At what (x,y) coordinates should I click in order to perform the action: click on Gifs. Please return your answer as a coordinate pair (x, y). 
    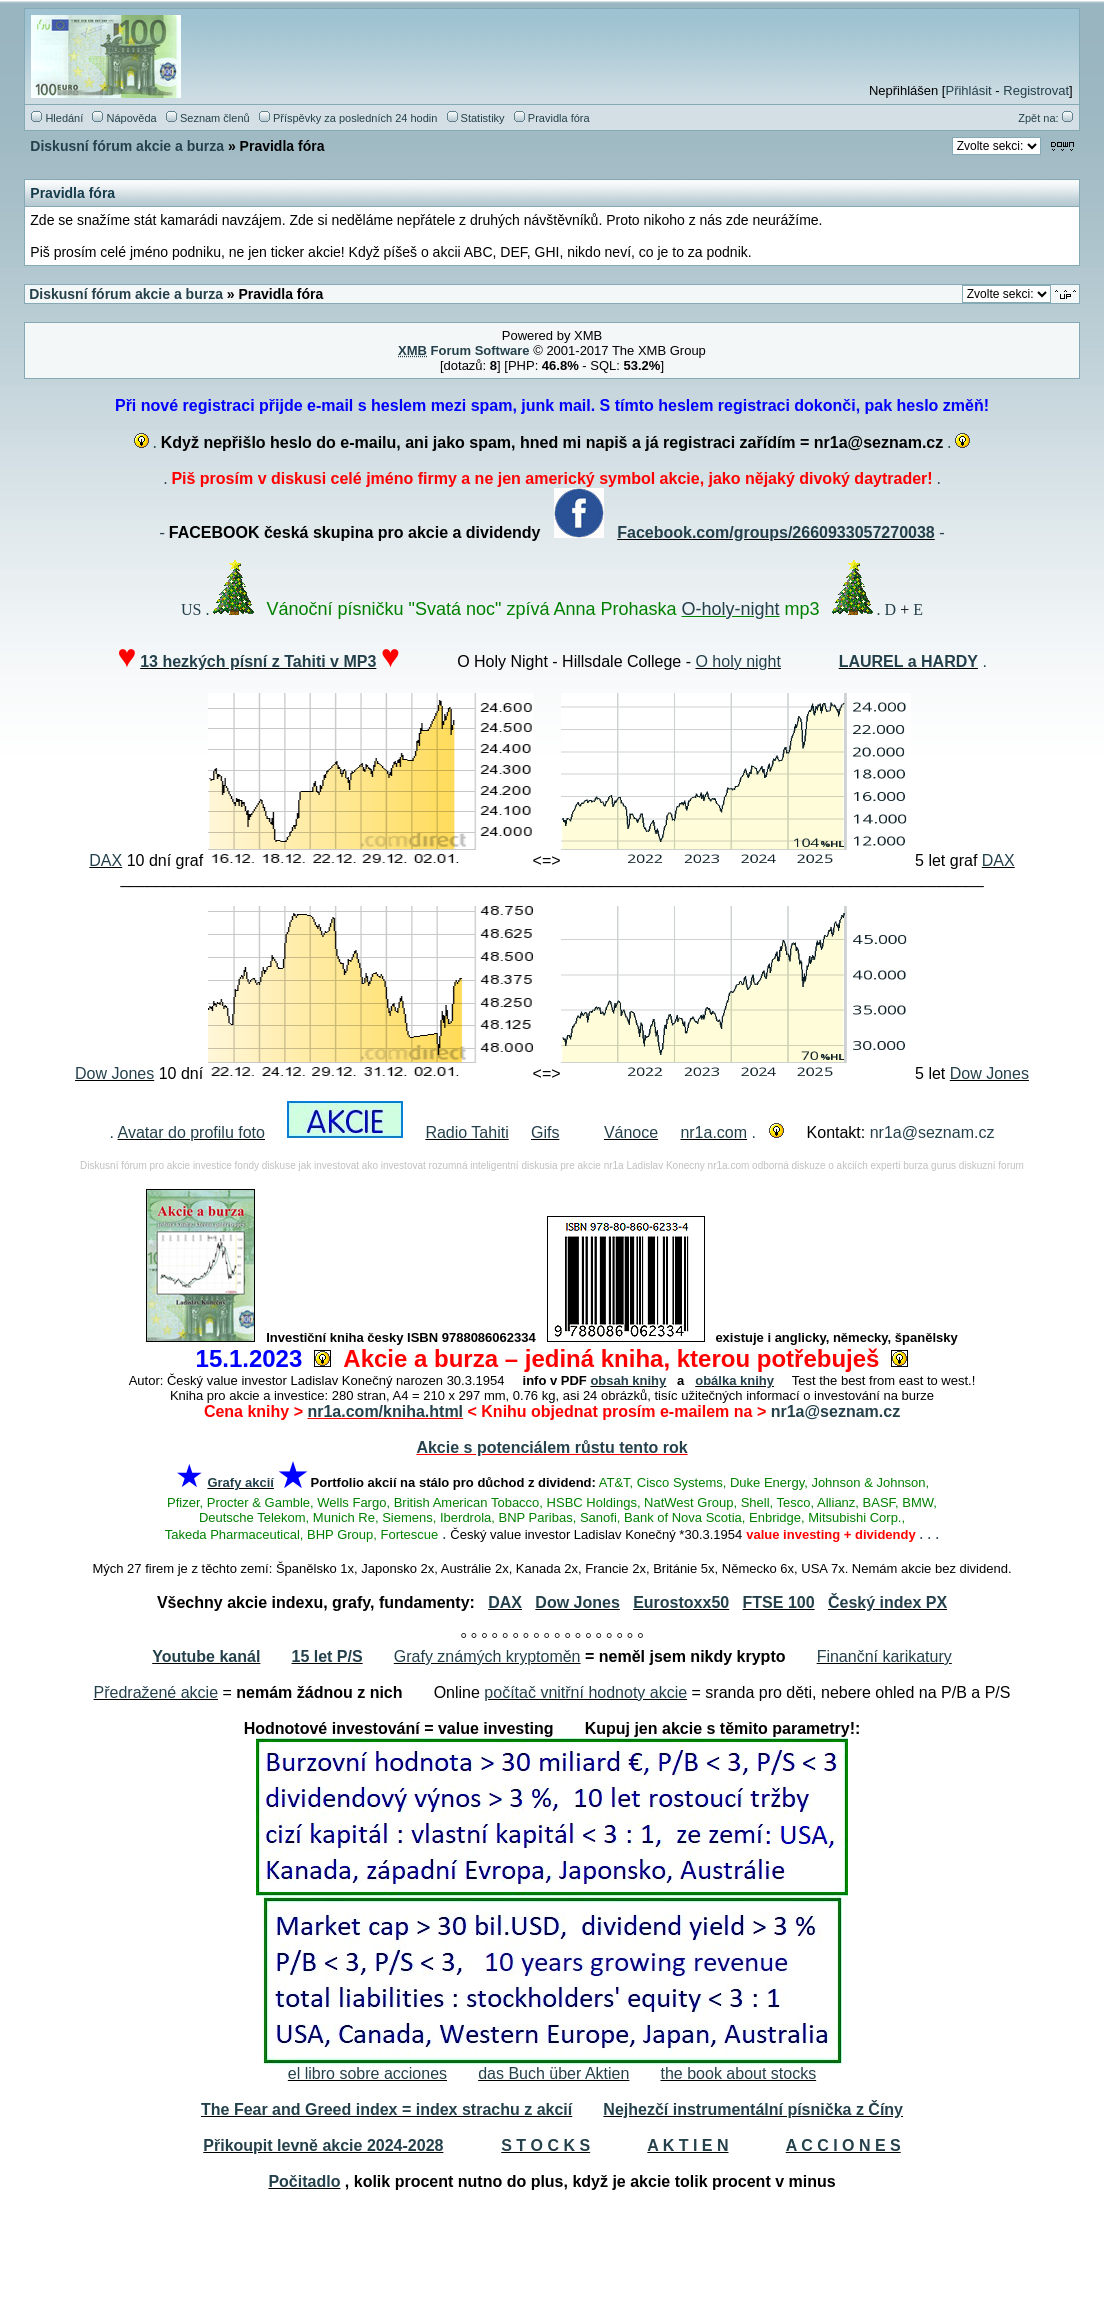
    Looking at the image, I should click on (545, 1132).